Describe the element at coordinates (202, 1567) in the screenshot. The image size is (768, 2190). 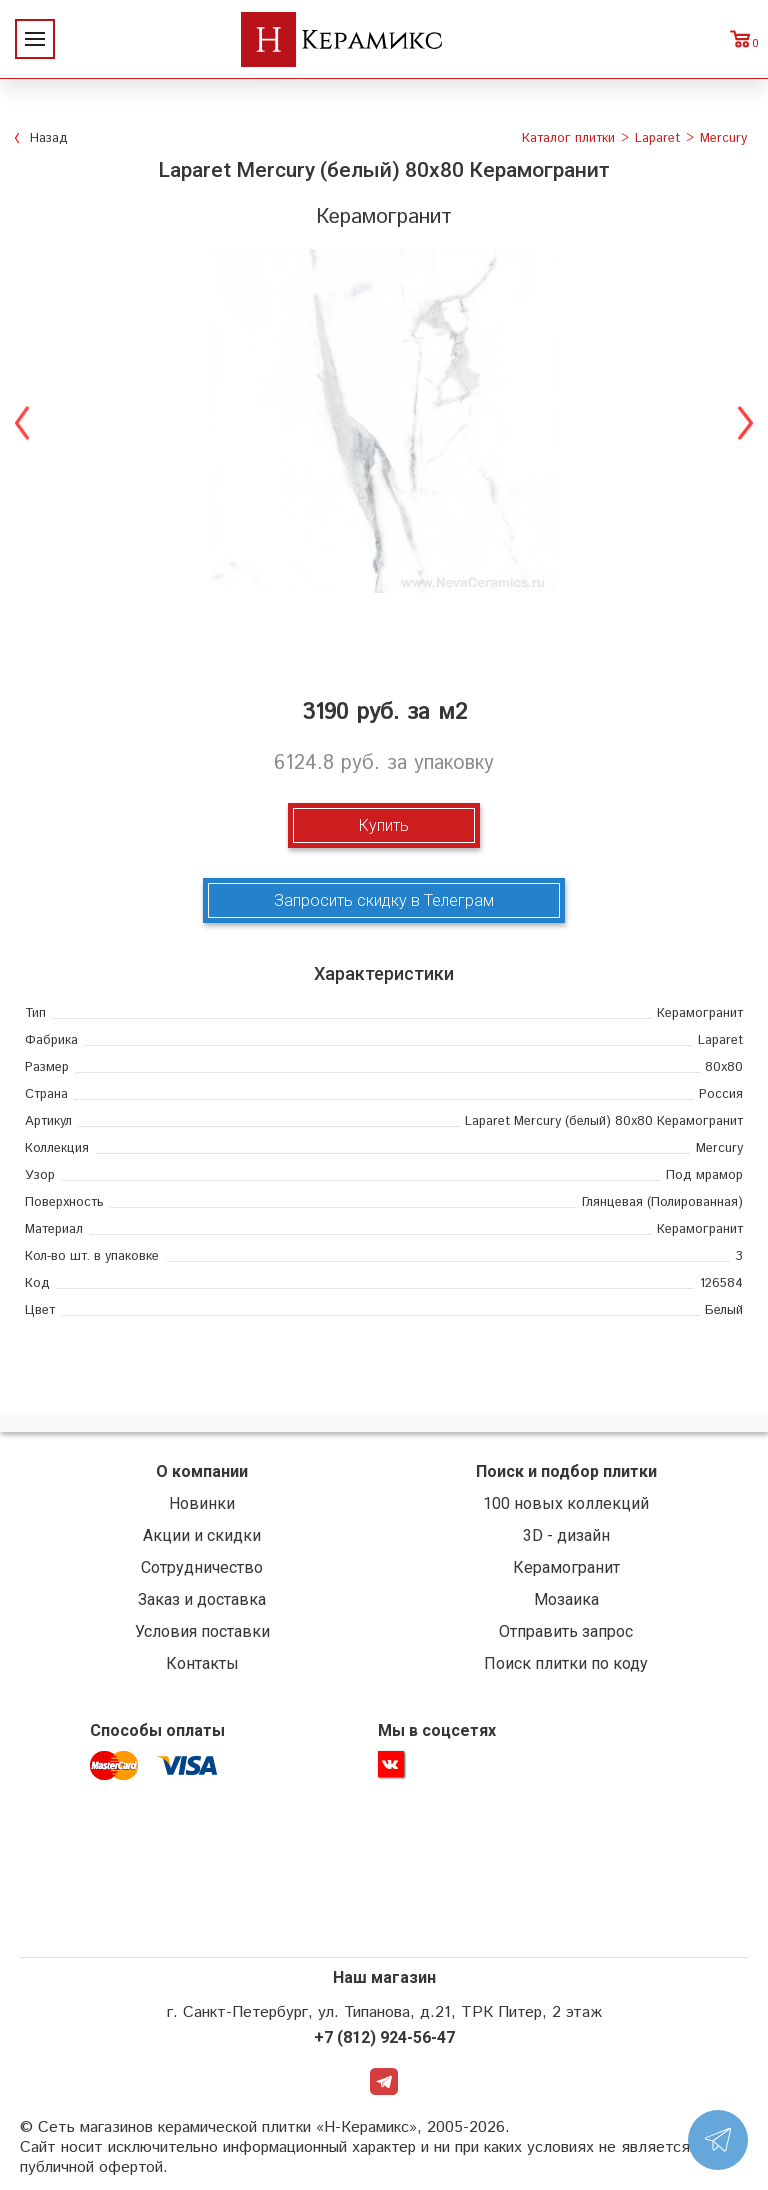
I see `Сотрудничество` at that location.